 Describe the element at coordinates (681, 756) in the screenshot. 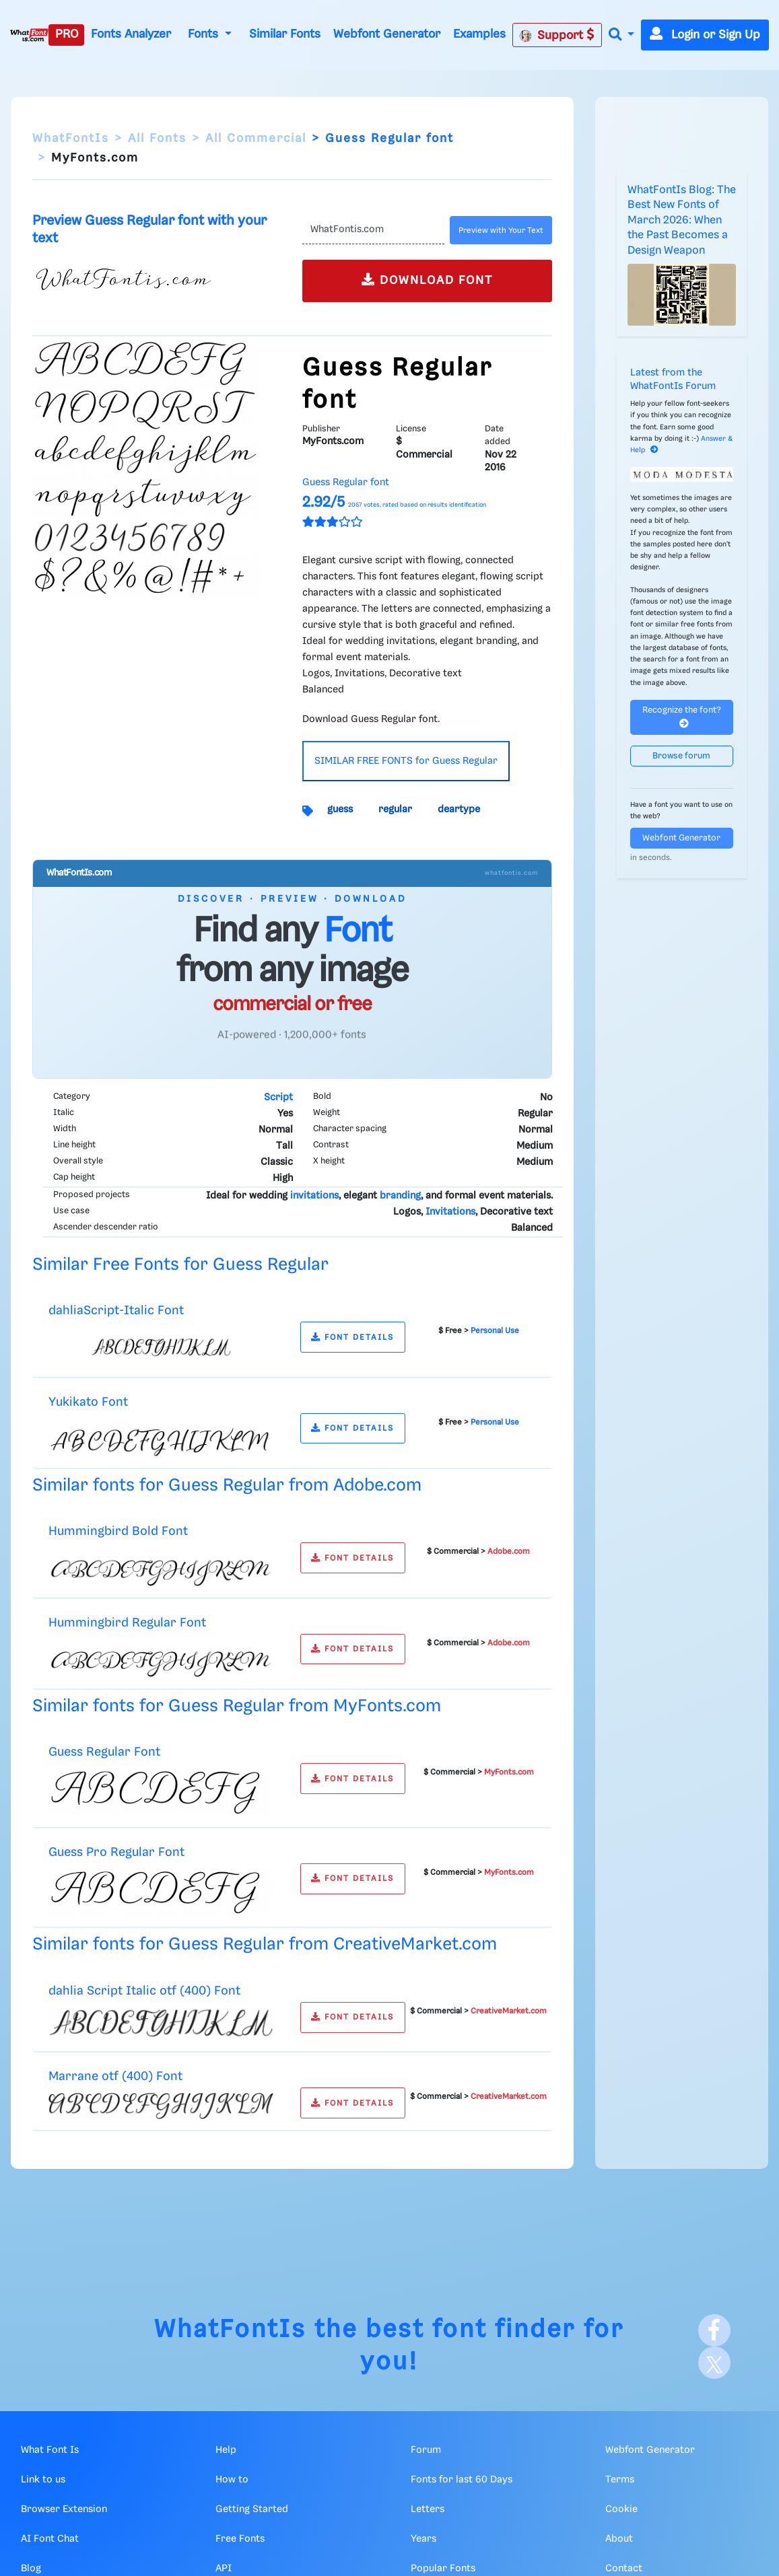

I see `Browse forum` at that location.